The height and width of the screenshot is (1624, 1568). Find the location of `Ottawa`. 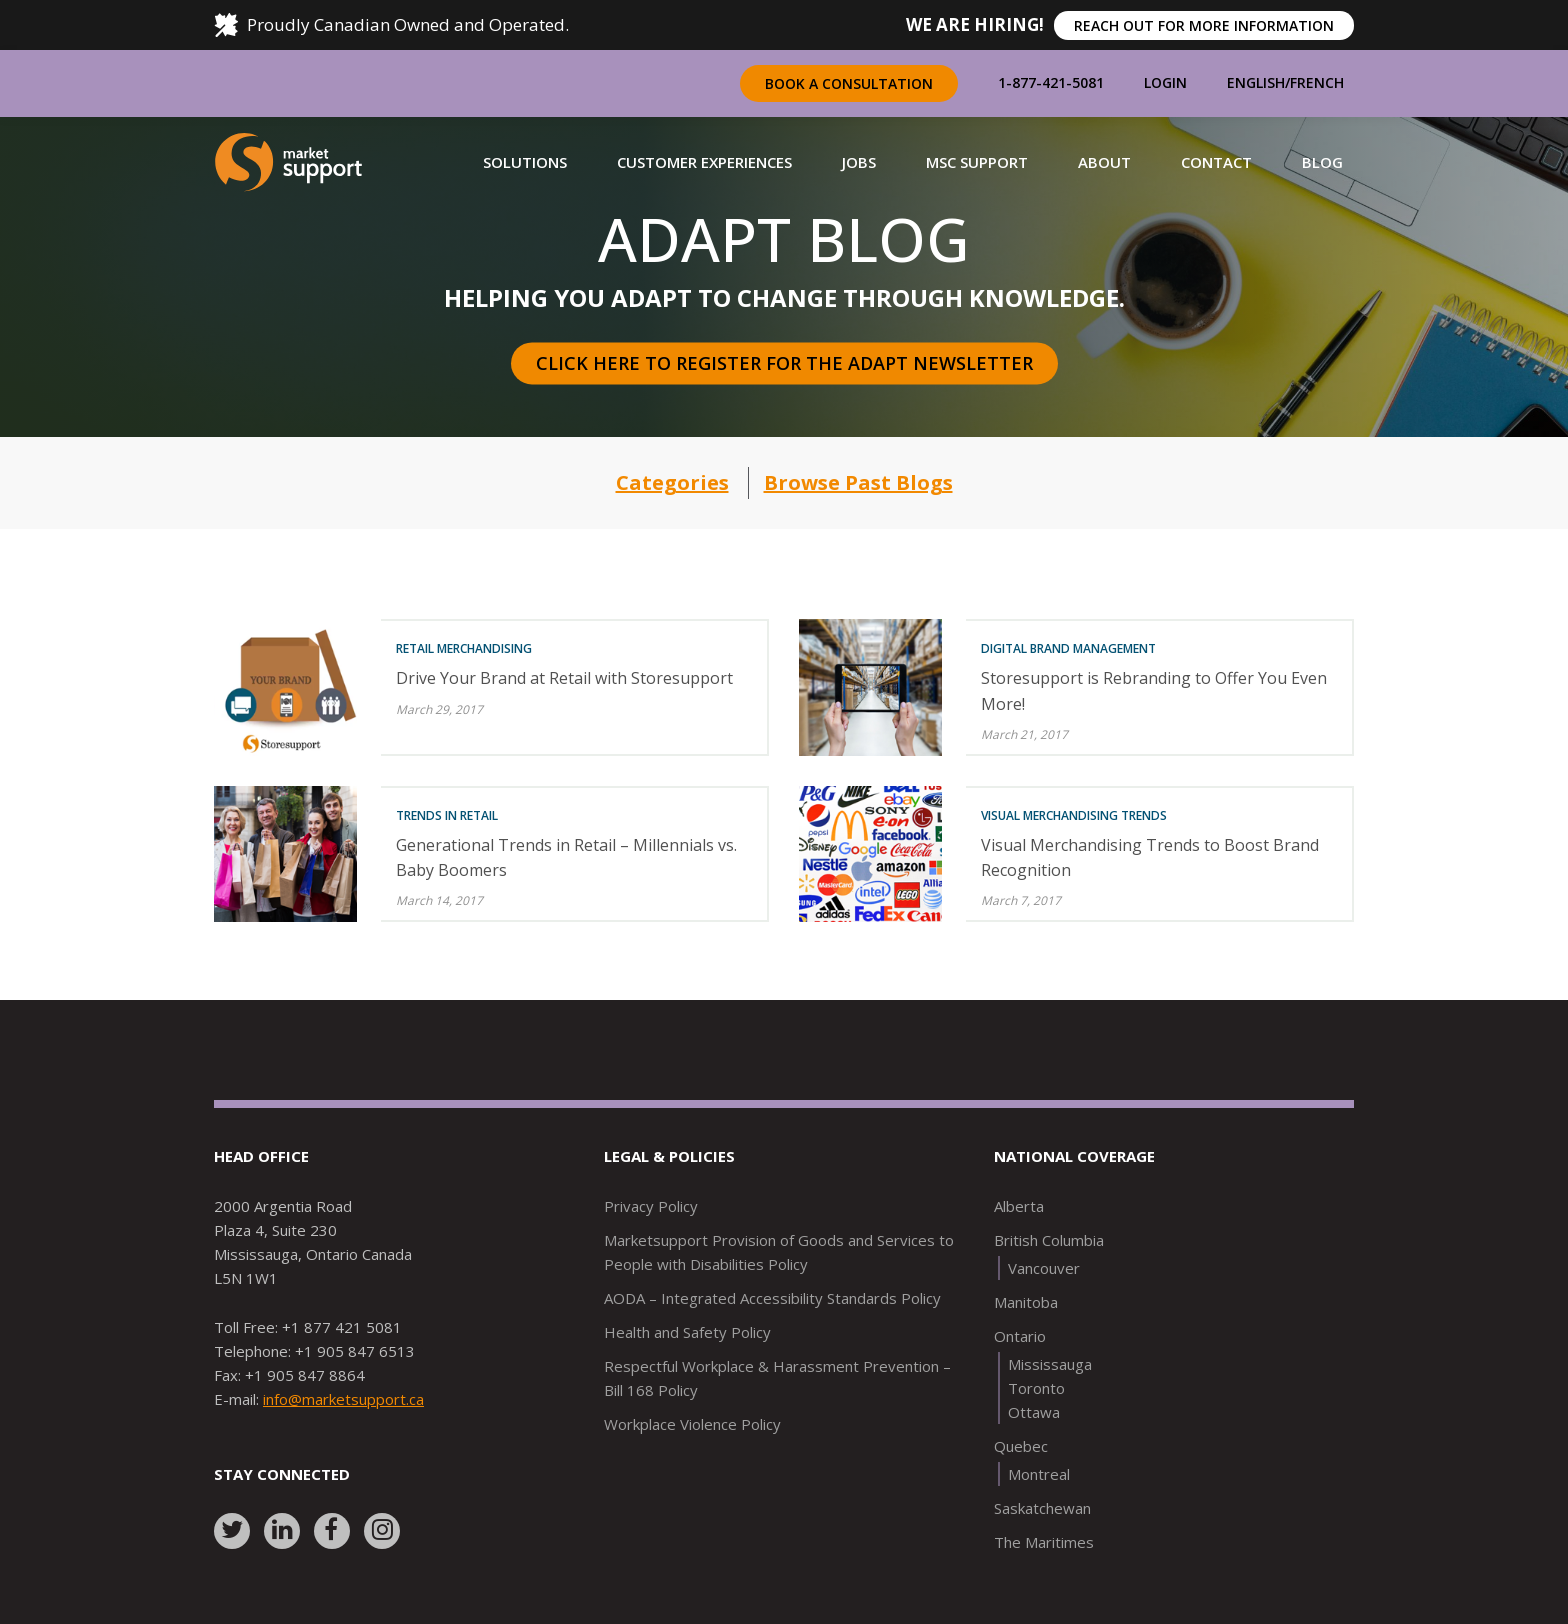

Ottawa is located at coordinates (1034, 1412).